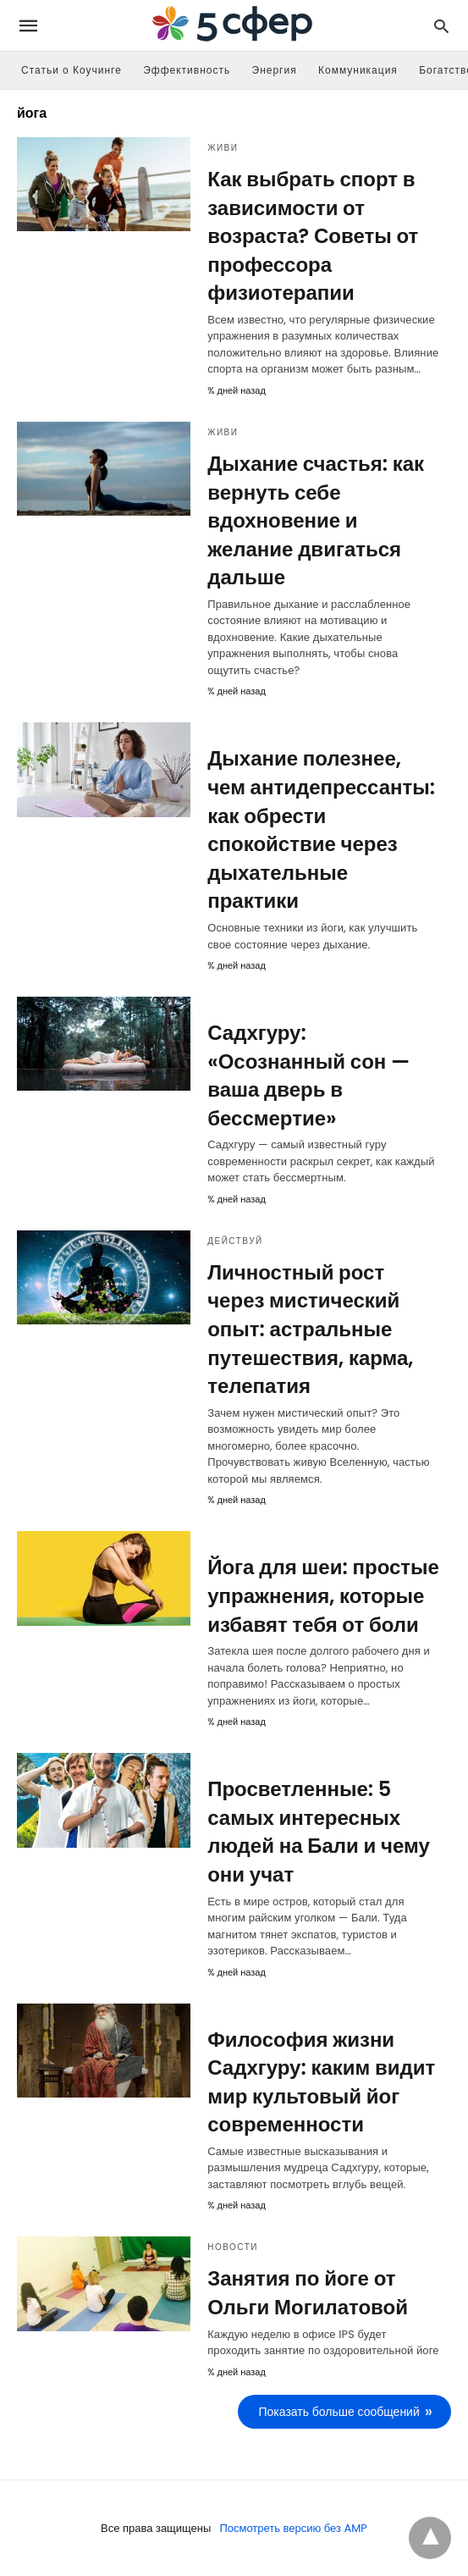  Describe the element at coordinates (186, 70) in the screenshot. I see `Эффективность` at that location.